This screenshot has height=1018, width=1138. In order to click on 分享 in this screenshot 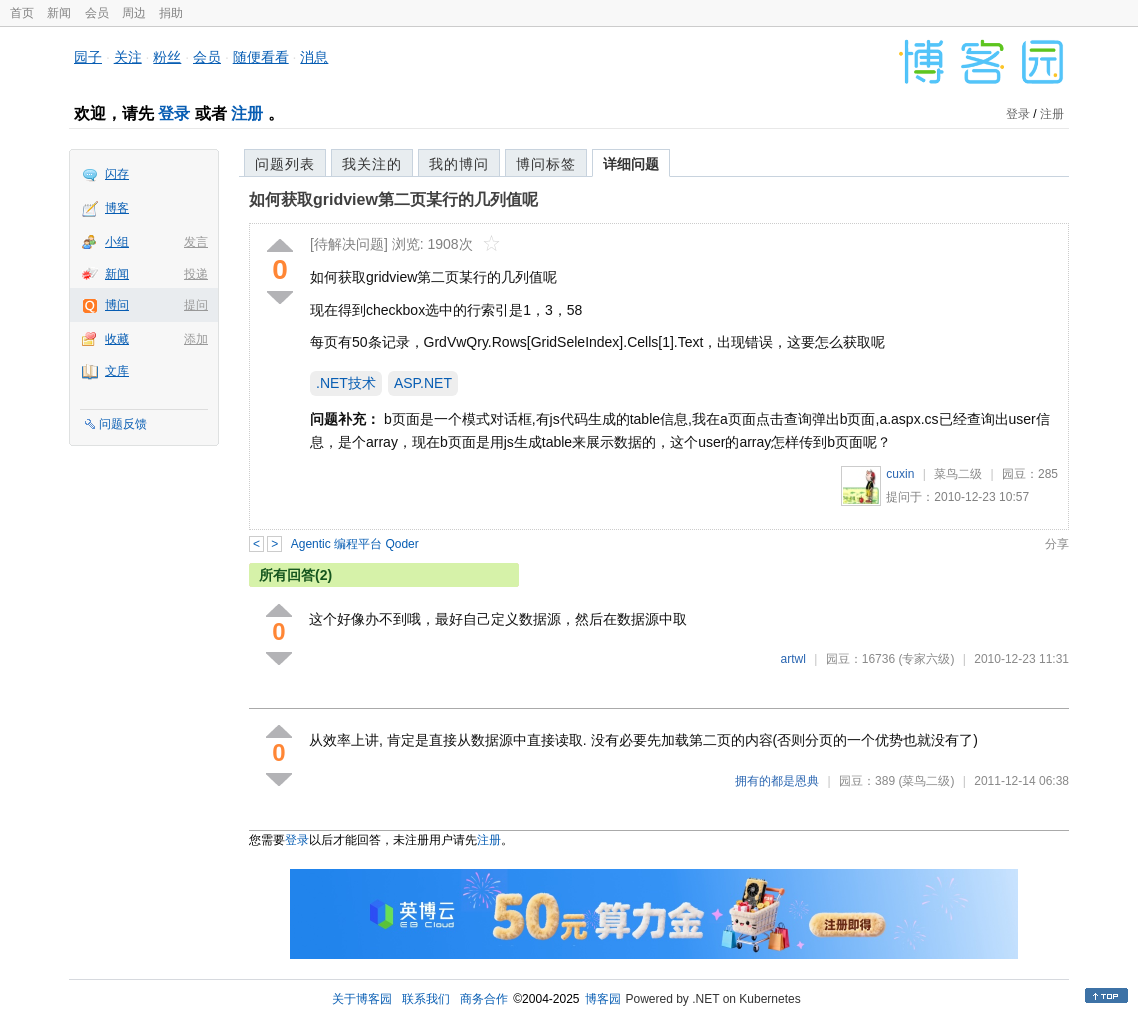, I will do `click(1057, 544)`.